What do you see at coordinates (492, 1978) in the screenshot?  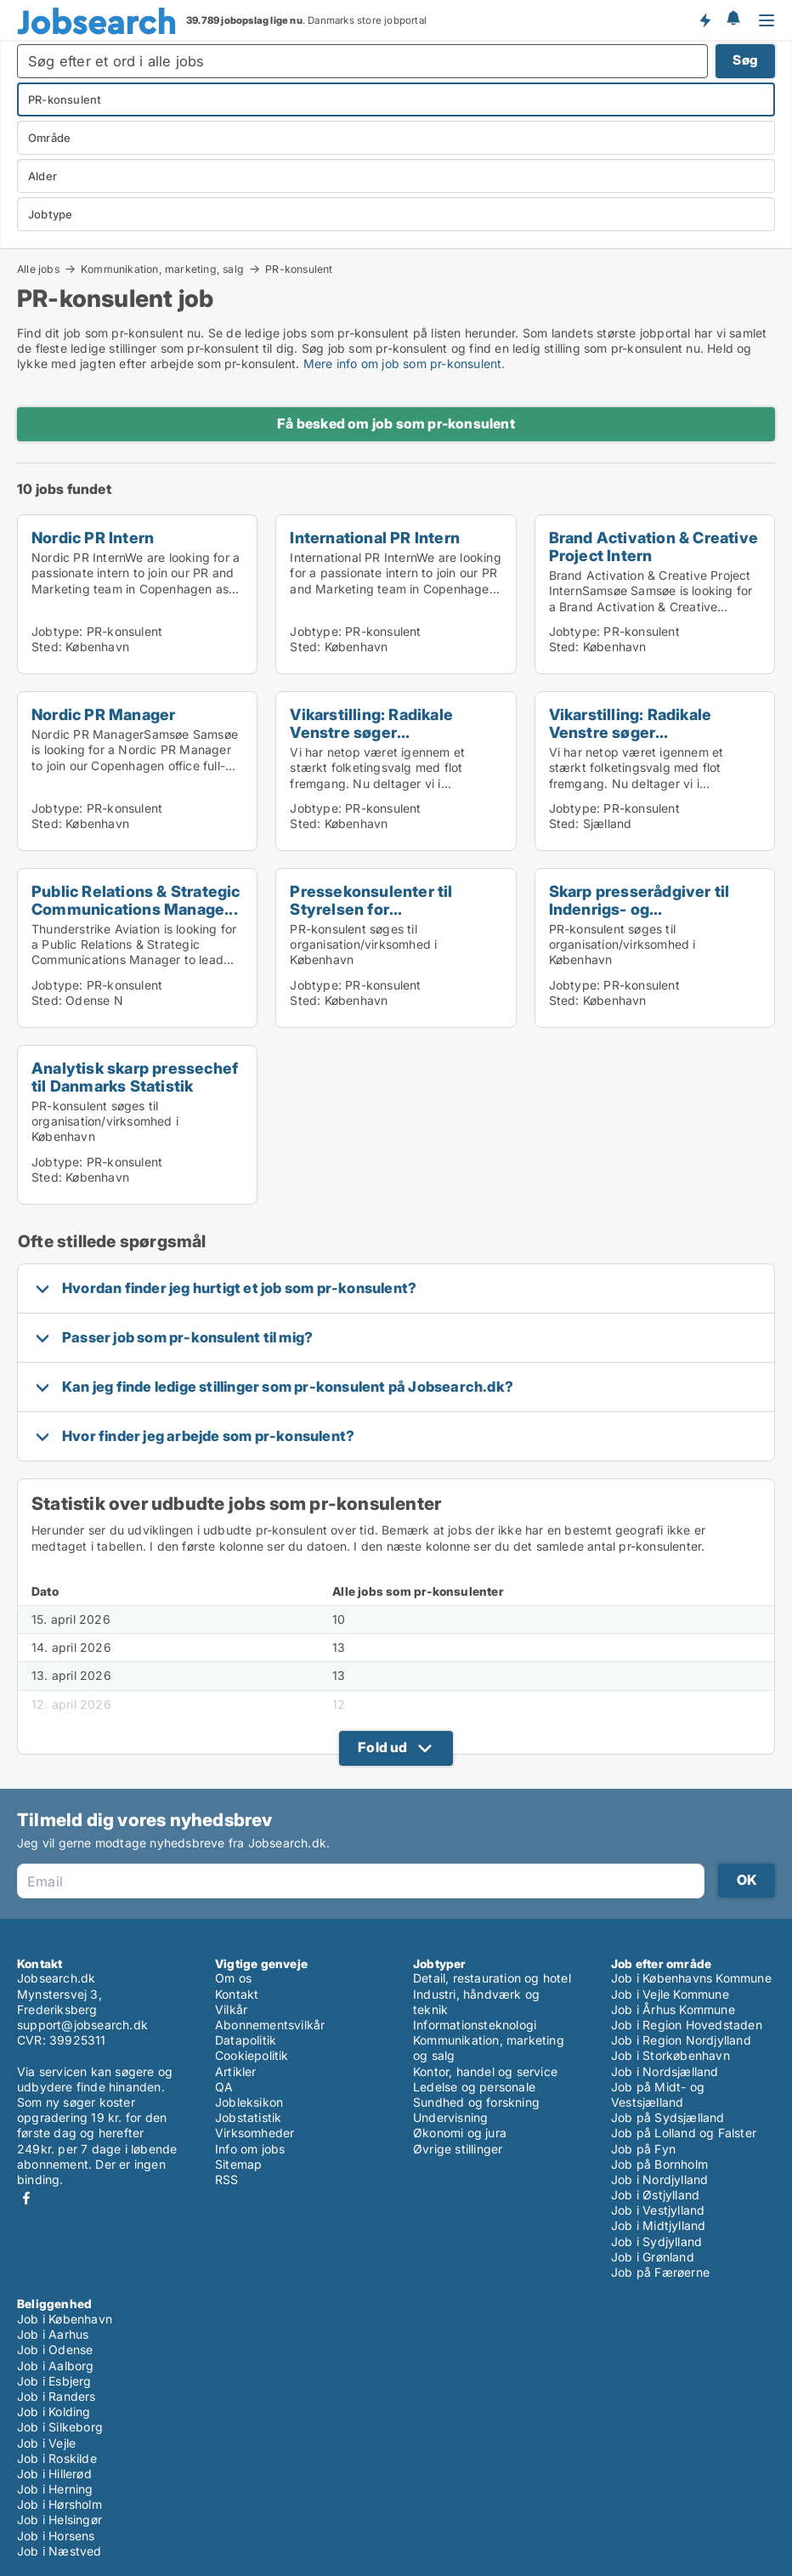 I see `Detail, restauration og hotel` at bounding box center [492, 1978].